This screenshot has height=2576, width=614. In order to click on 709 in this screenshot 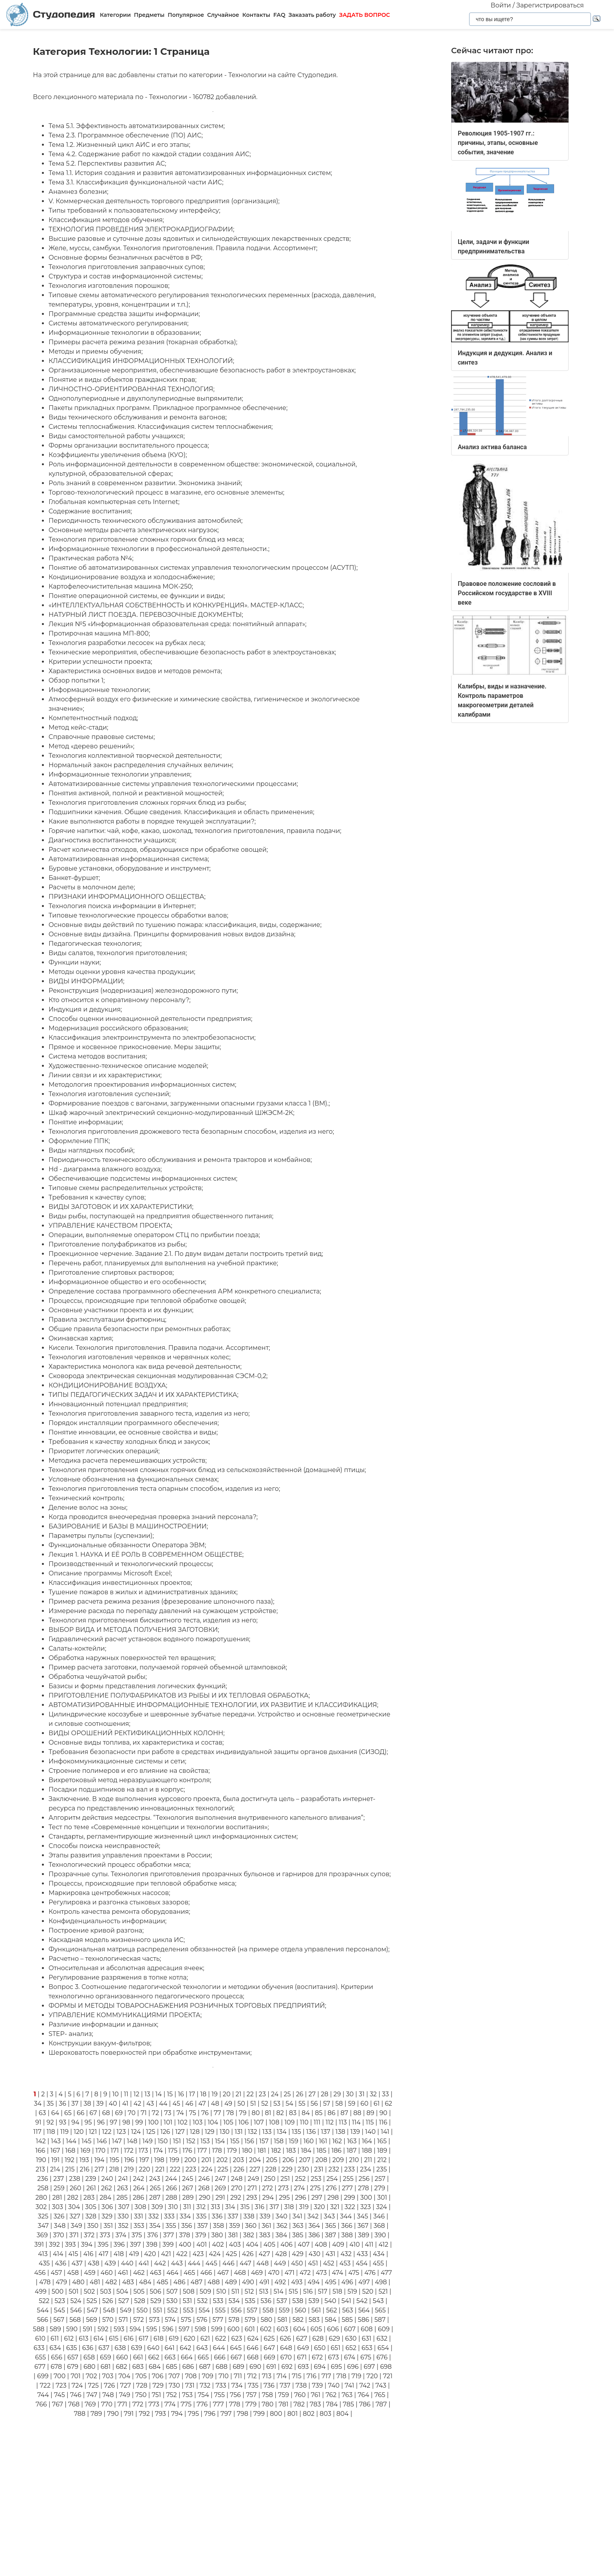, I will do `click(207, 2376)`.